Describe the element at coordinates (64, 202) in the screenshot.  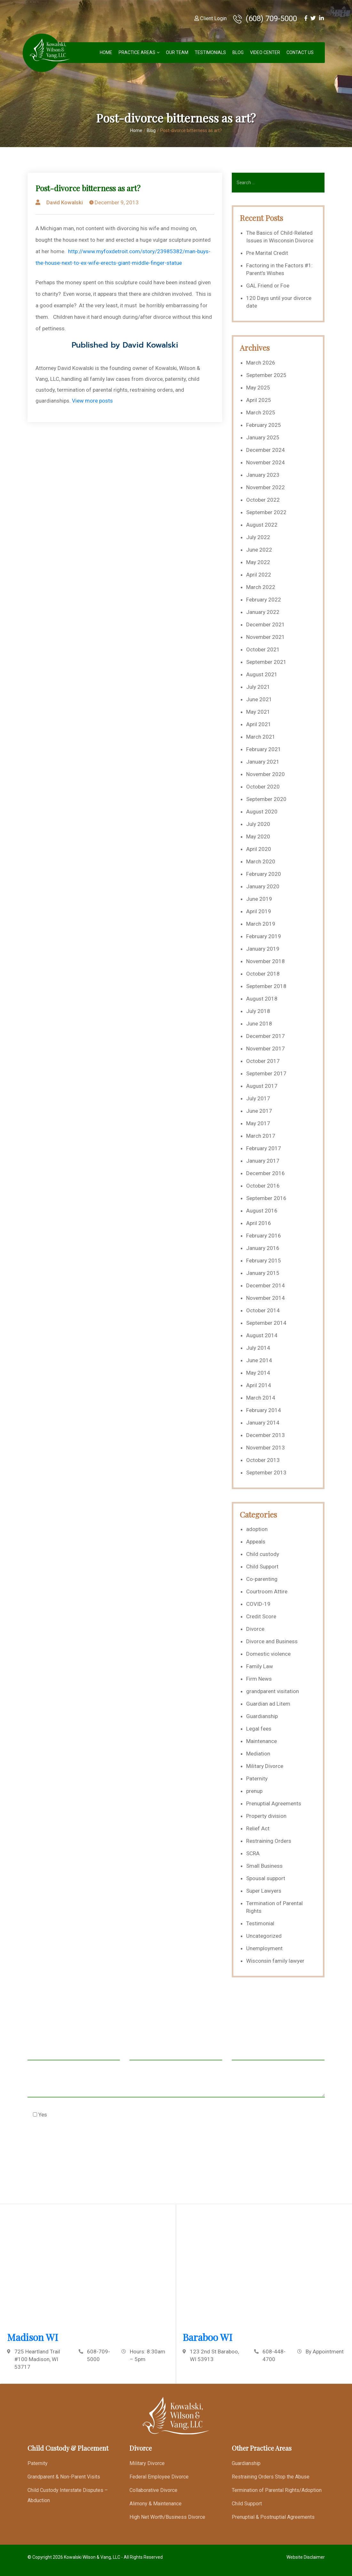
I see `David Kowalski` at that location.